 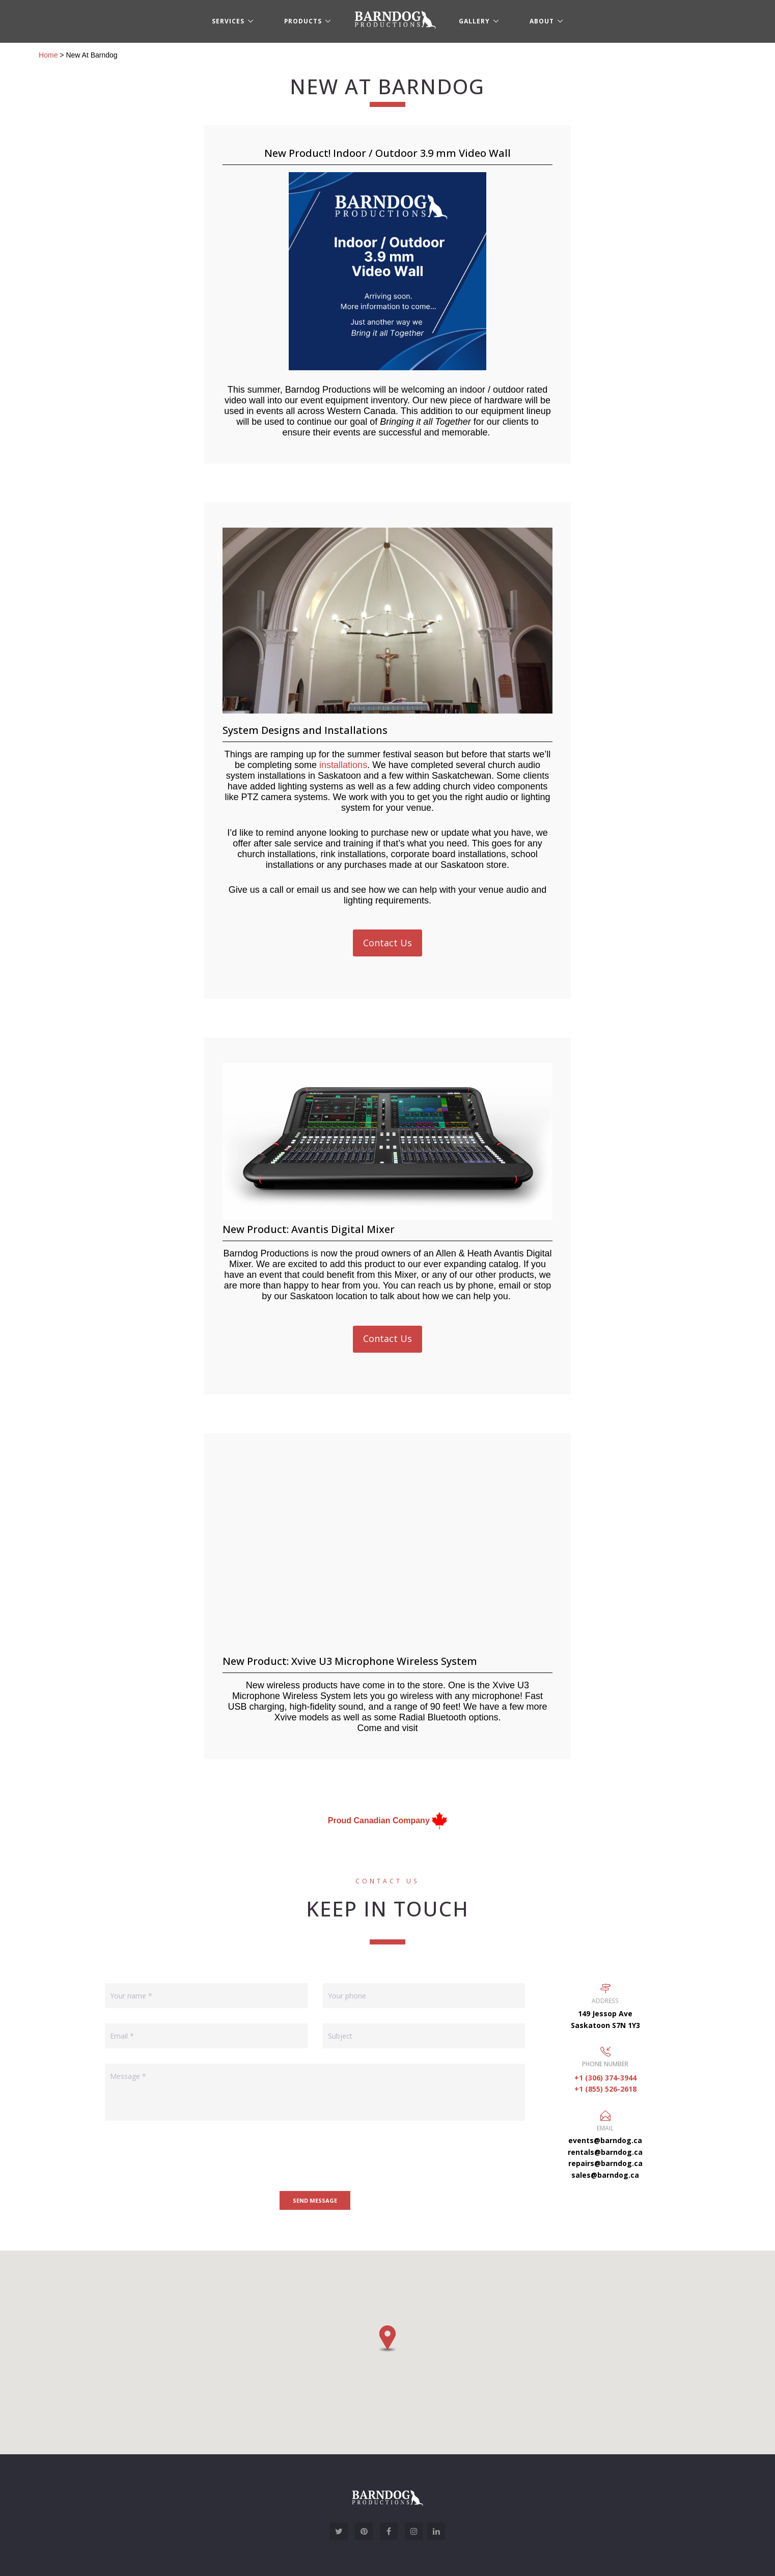 What do you see at coordinates (605, 2089) in the screenshot?
I see `+1 (855) 526-2618` at bounding box center [605, 2089].